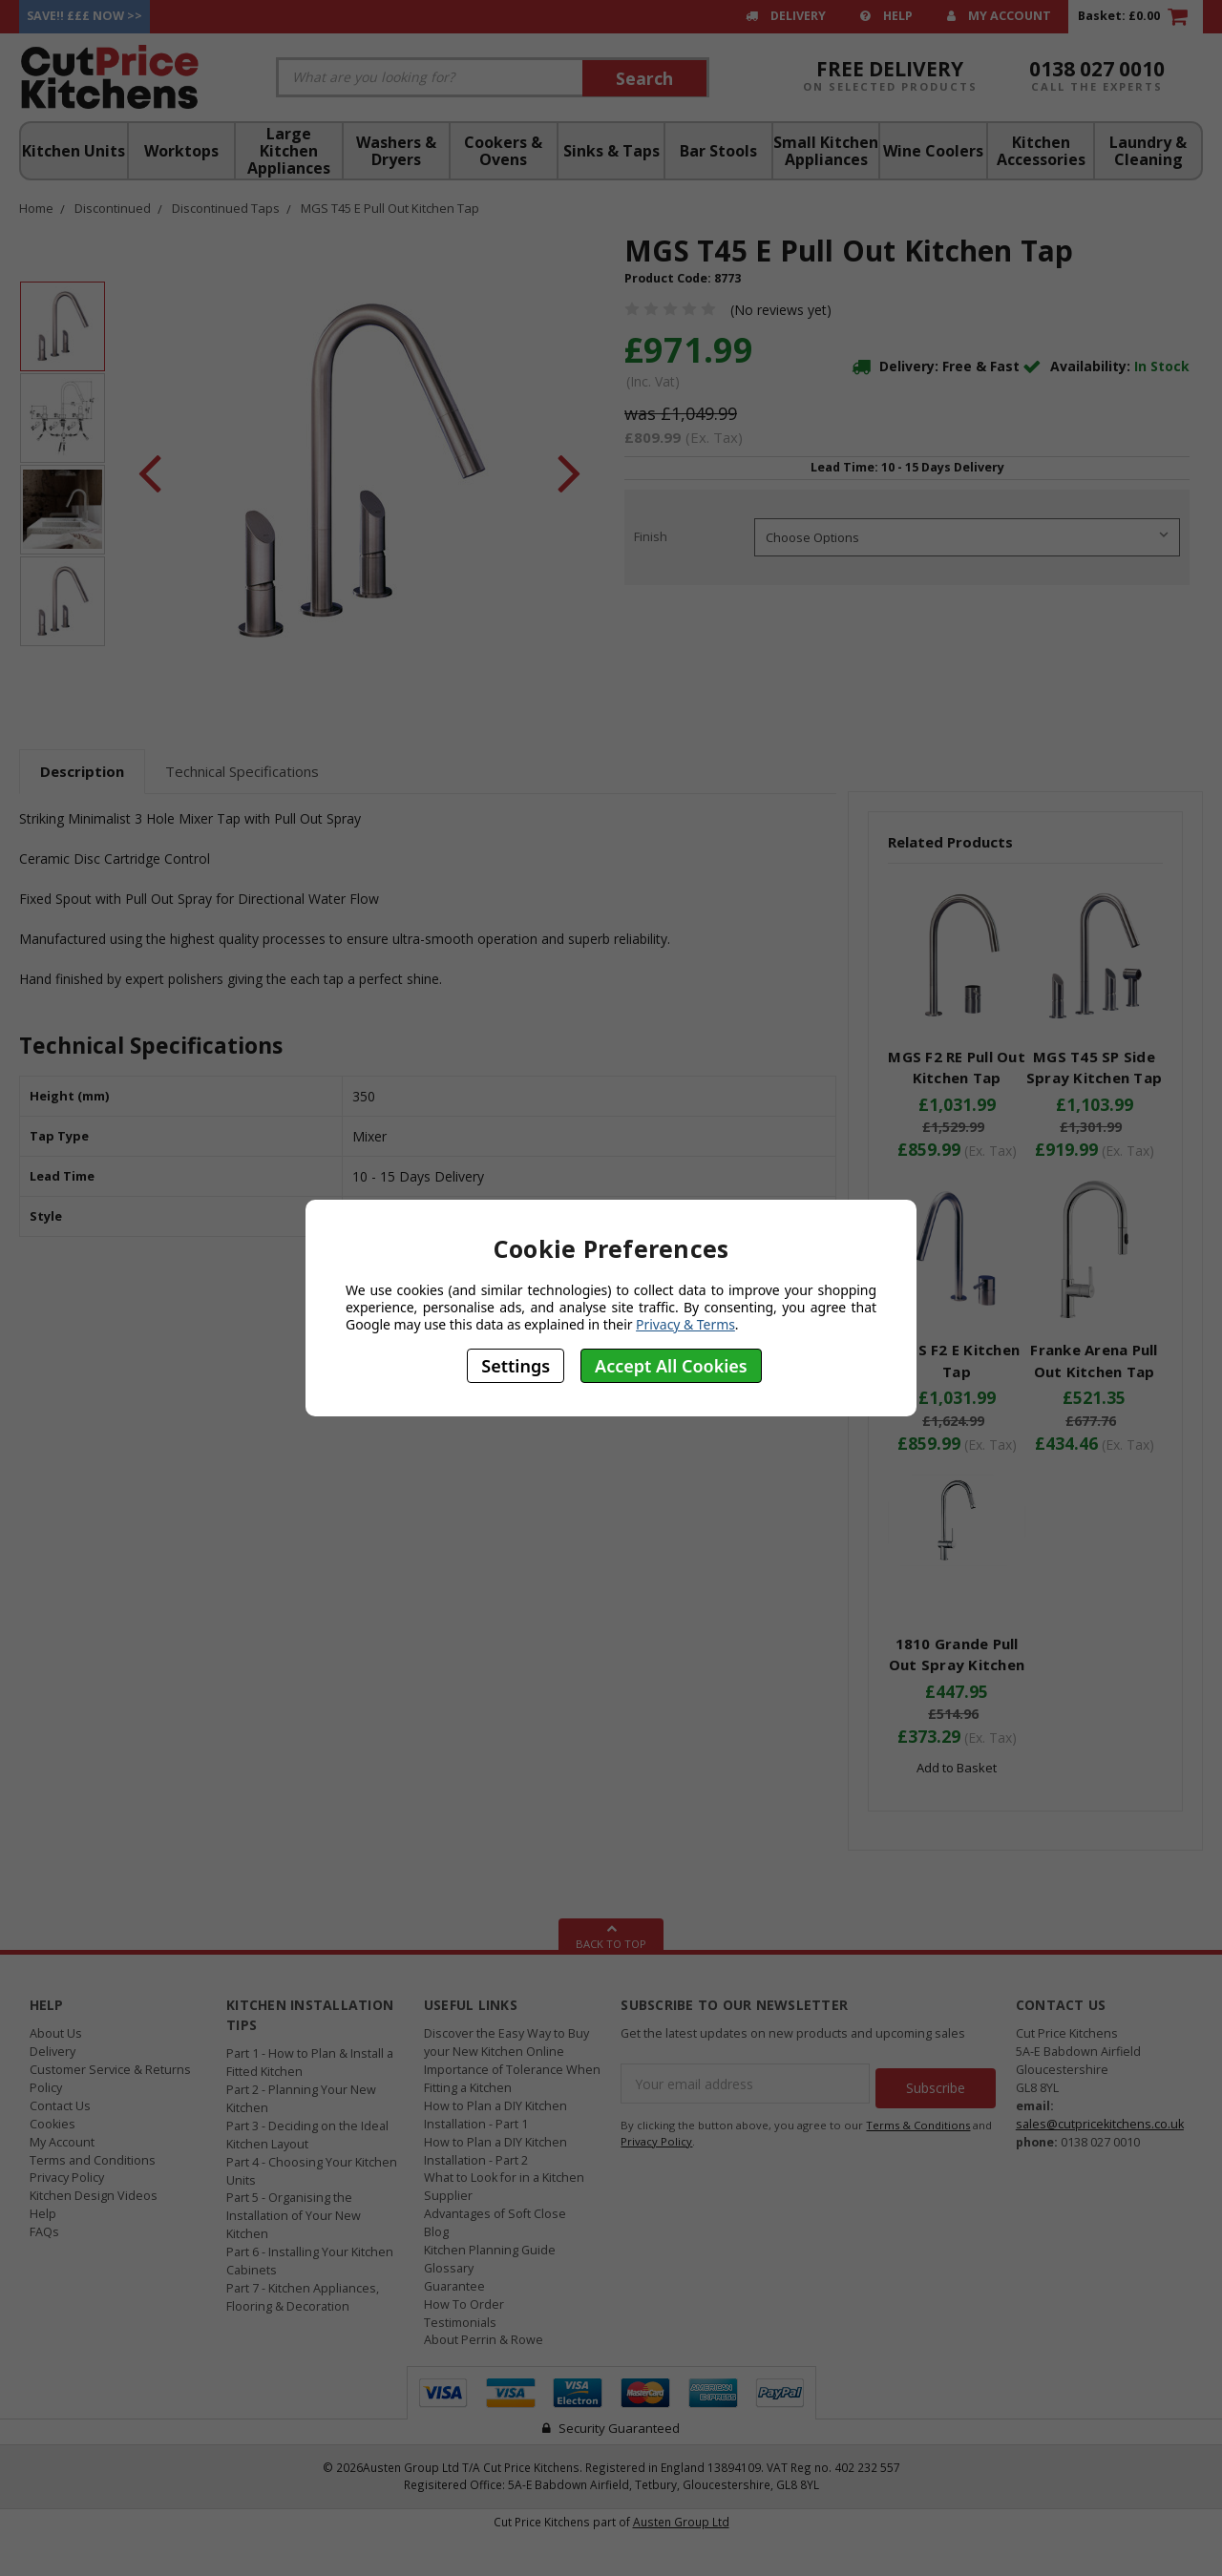 Image resolution: width=1222 pixels, height=2576 pixels. What do you see at coordinates (1148, 151) in the screenshot?
I see `Laundry & Cleaning` at bounding box center [1148, 151].